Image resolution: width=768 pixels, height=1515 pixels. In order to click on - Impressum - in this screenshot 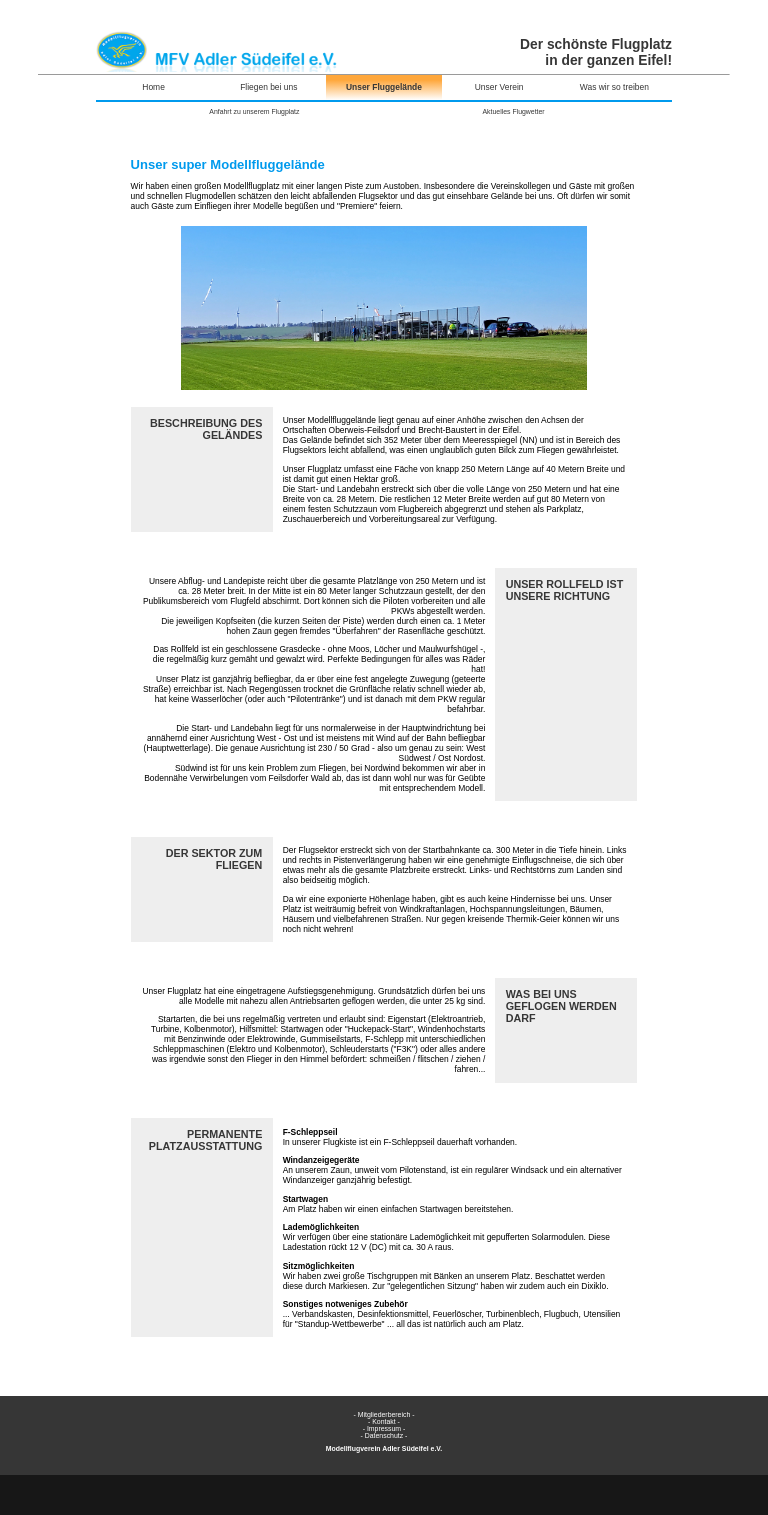, I will do `click(384, 1428)`.